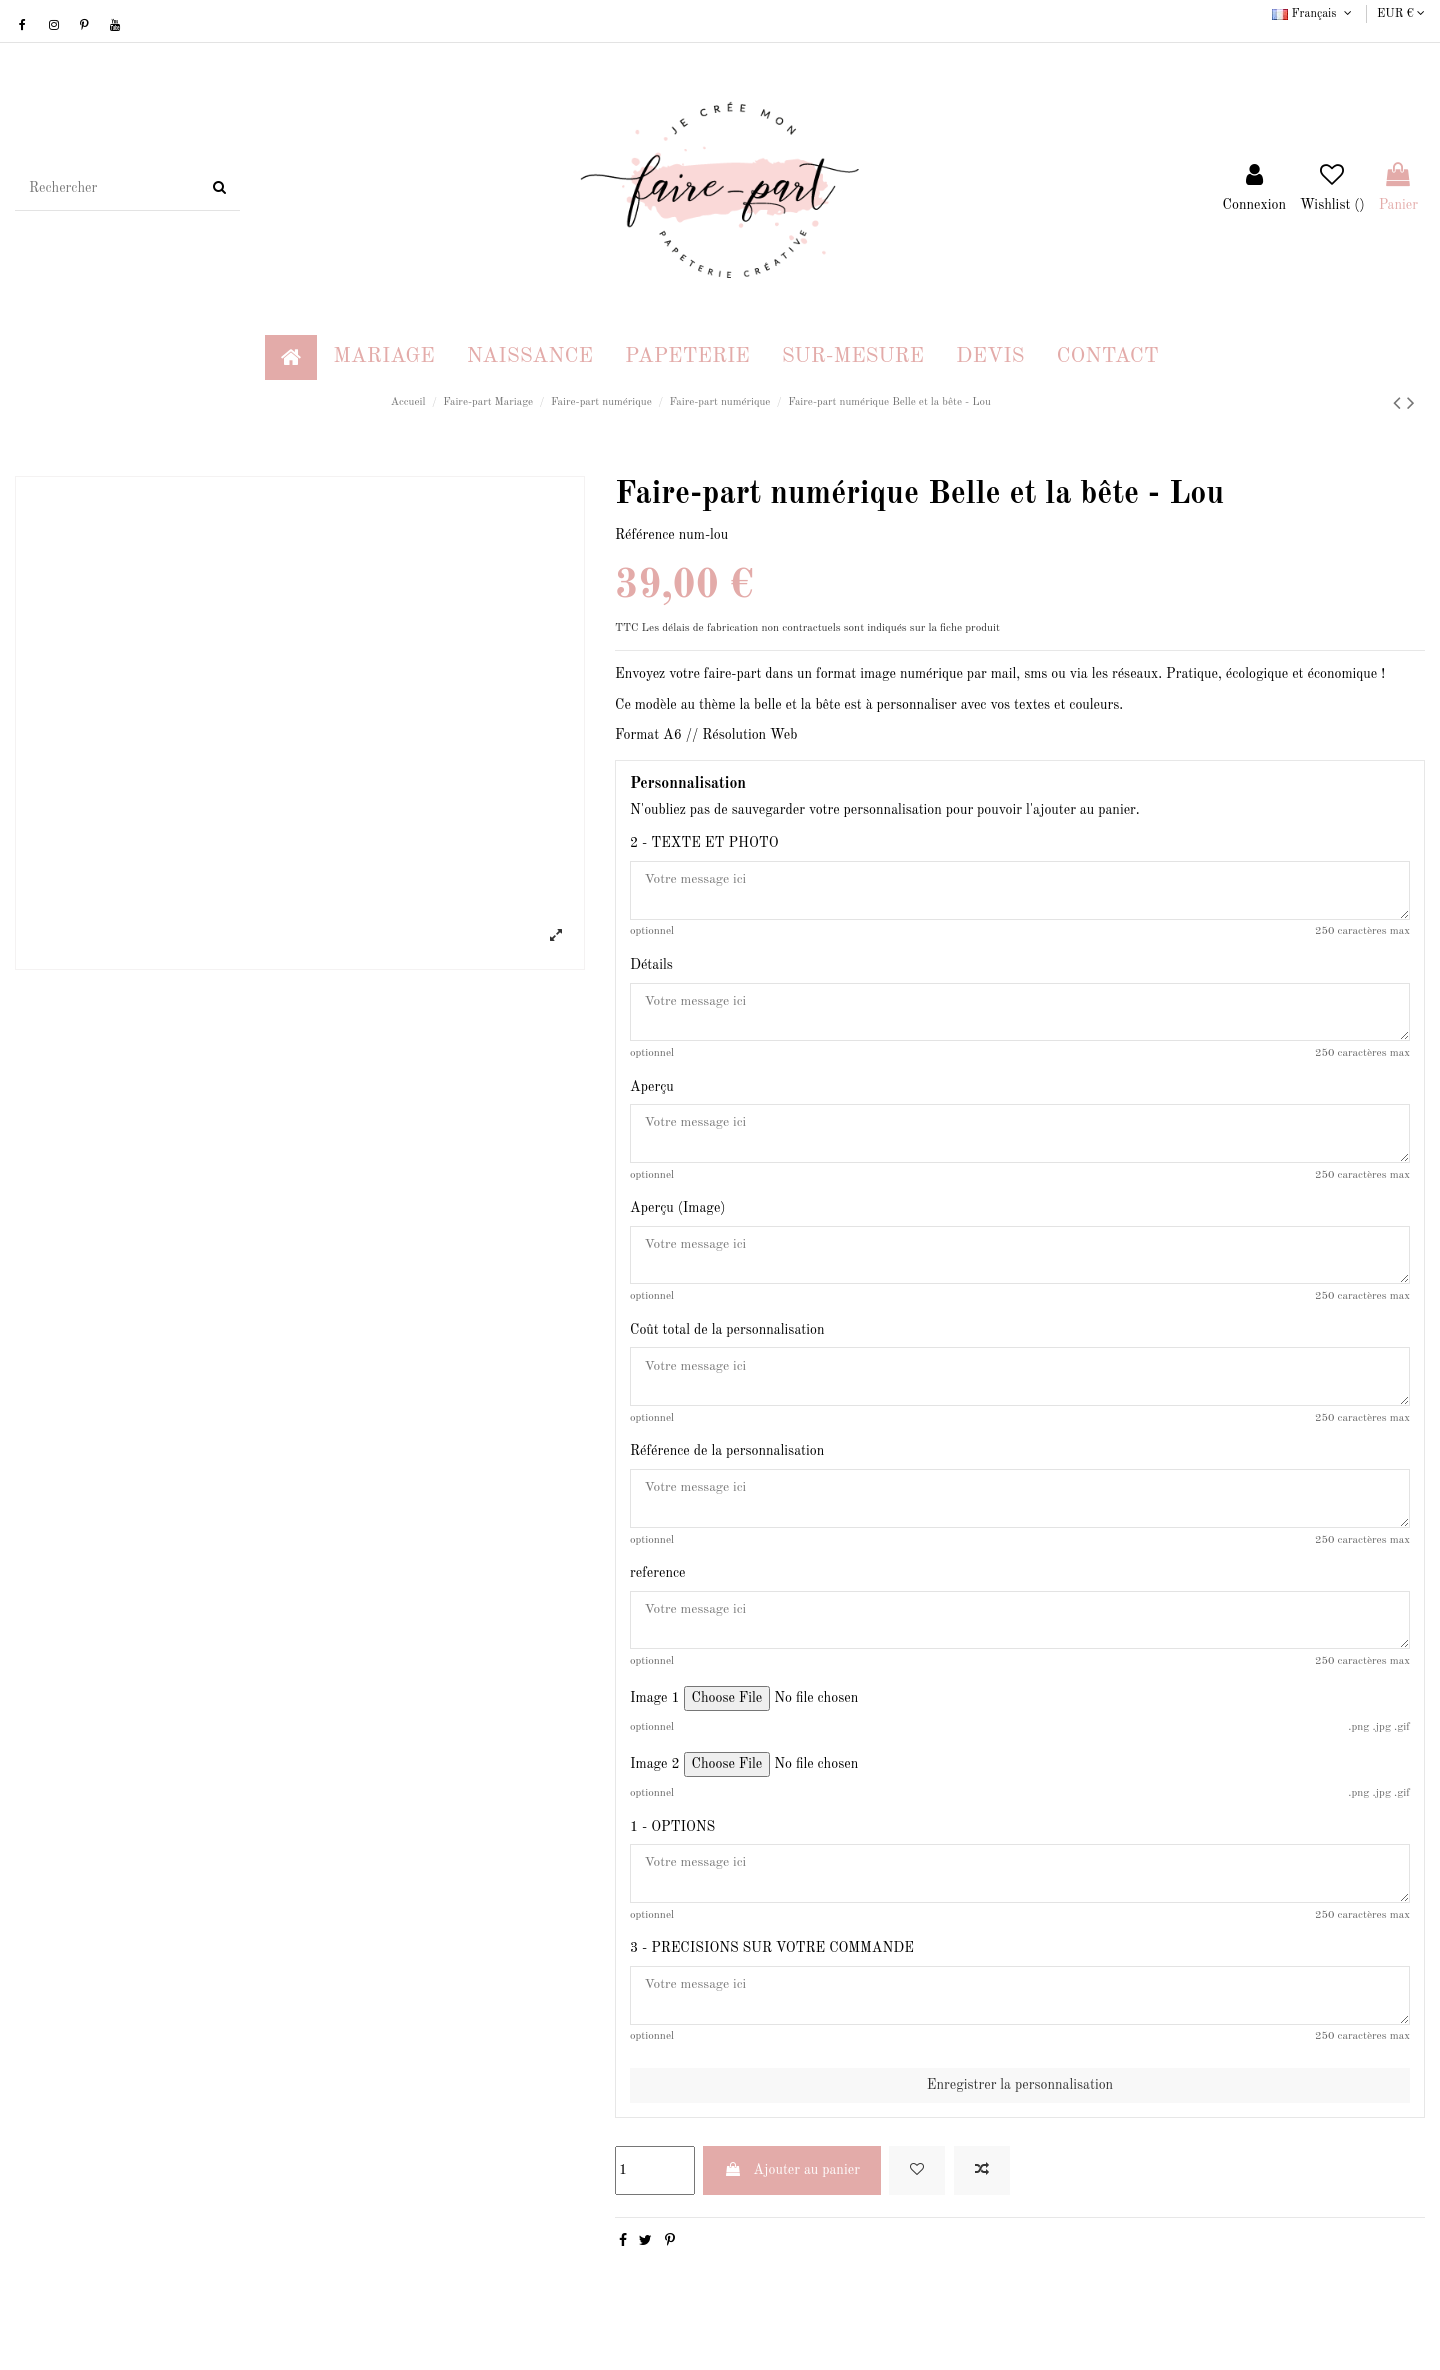 Image resolution: width=1440 pixels, height=2370 pixels. What do you see at coordinates (645, 535) in the screenshot?
I see `Référence` at bounding box center [645, 535].